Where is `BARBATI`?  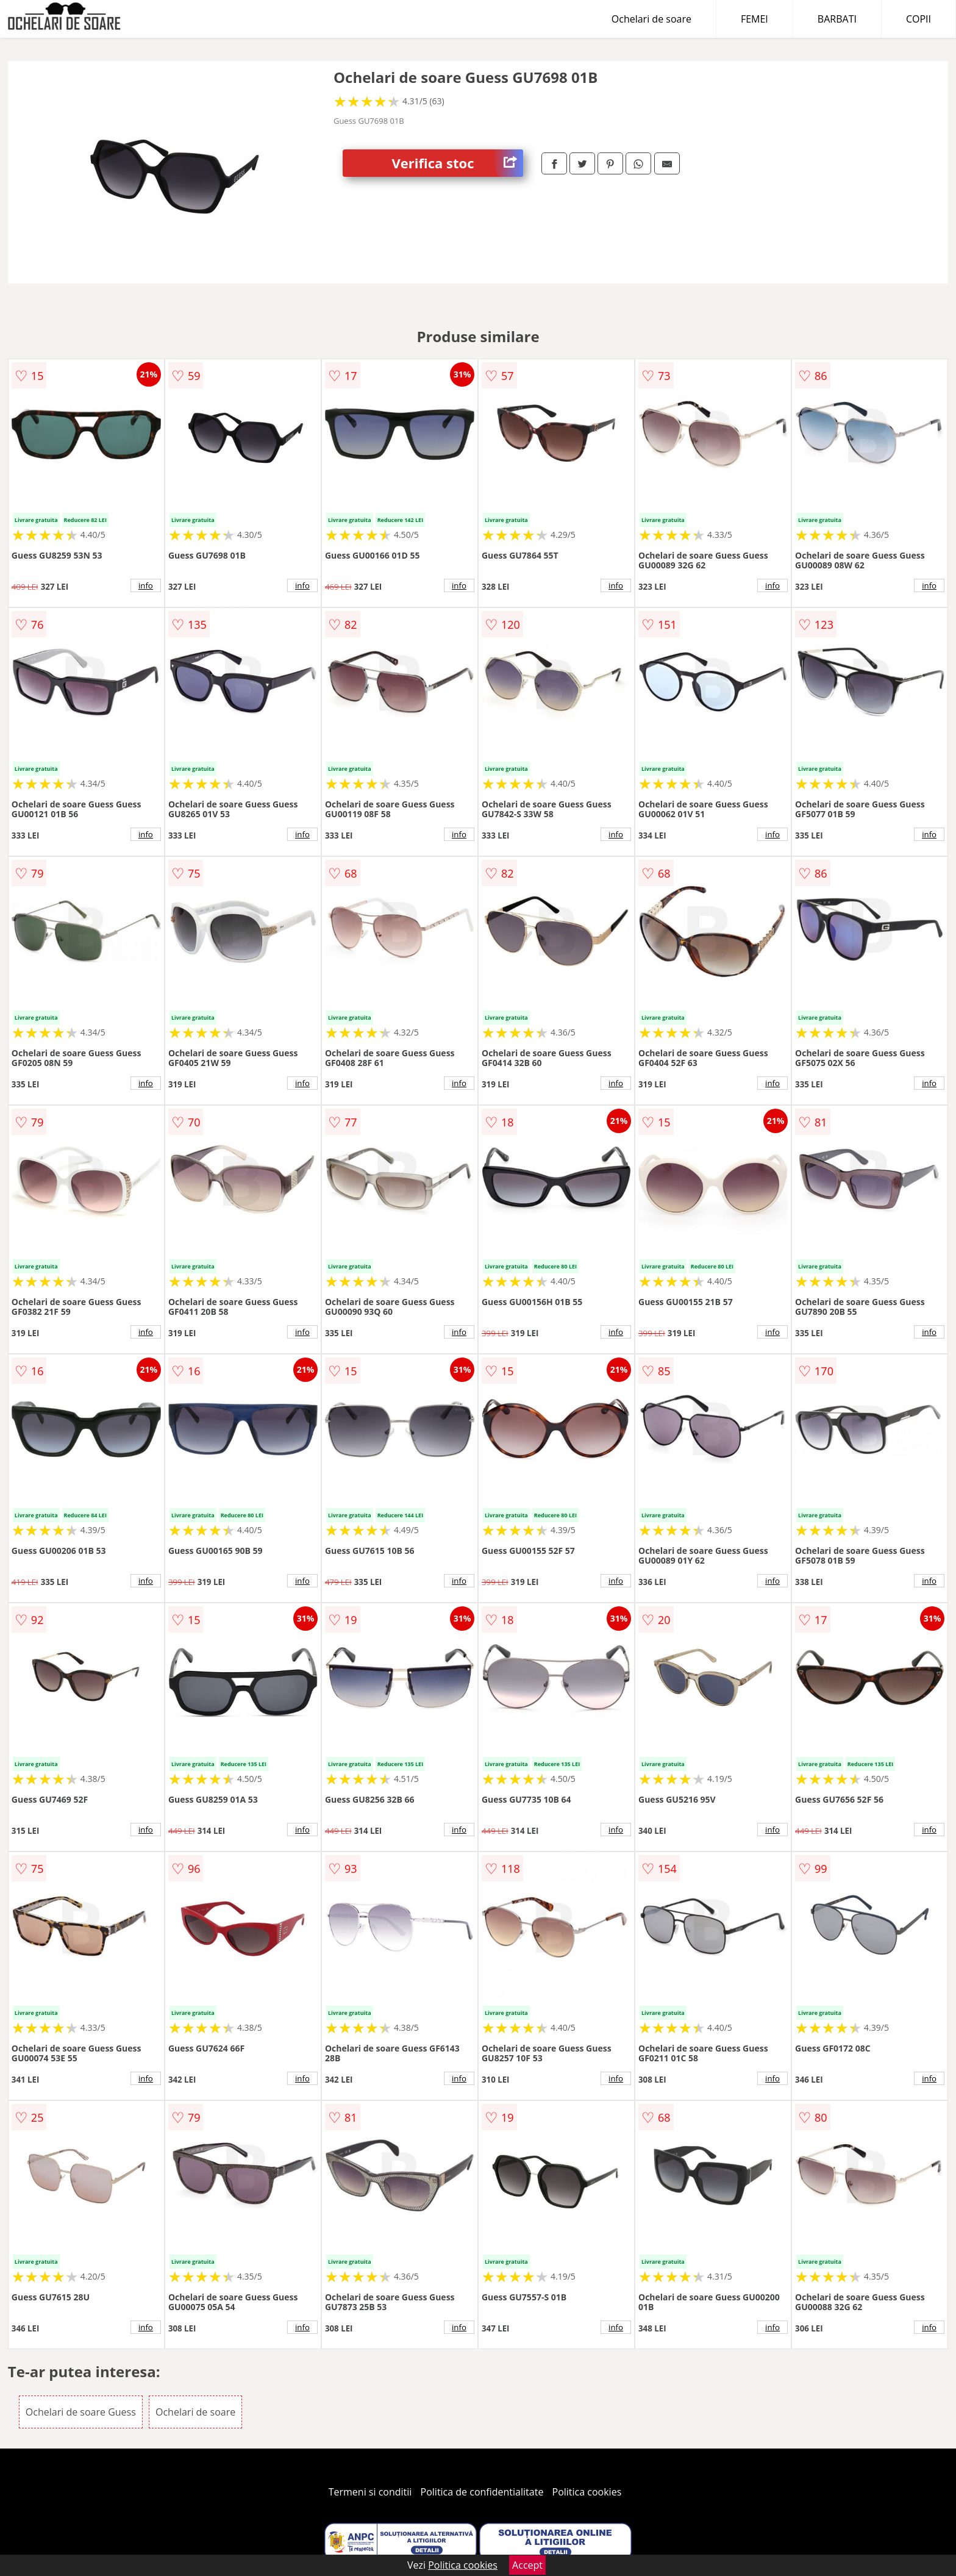 BARBATI is located at coordinates (837, 19).